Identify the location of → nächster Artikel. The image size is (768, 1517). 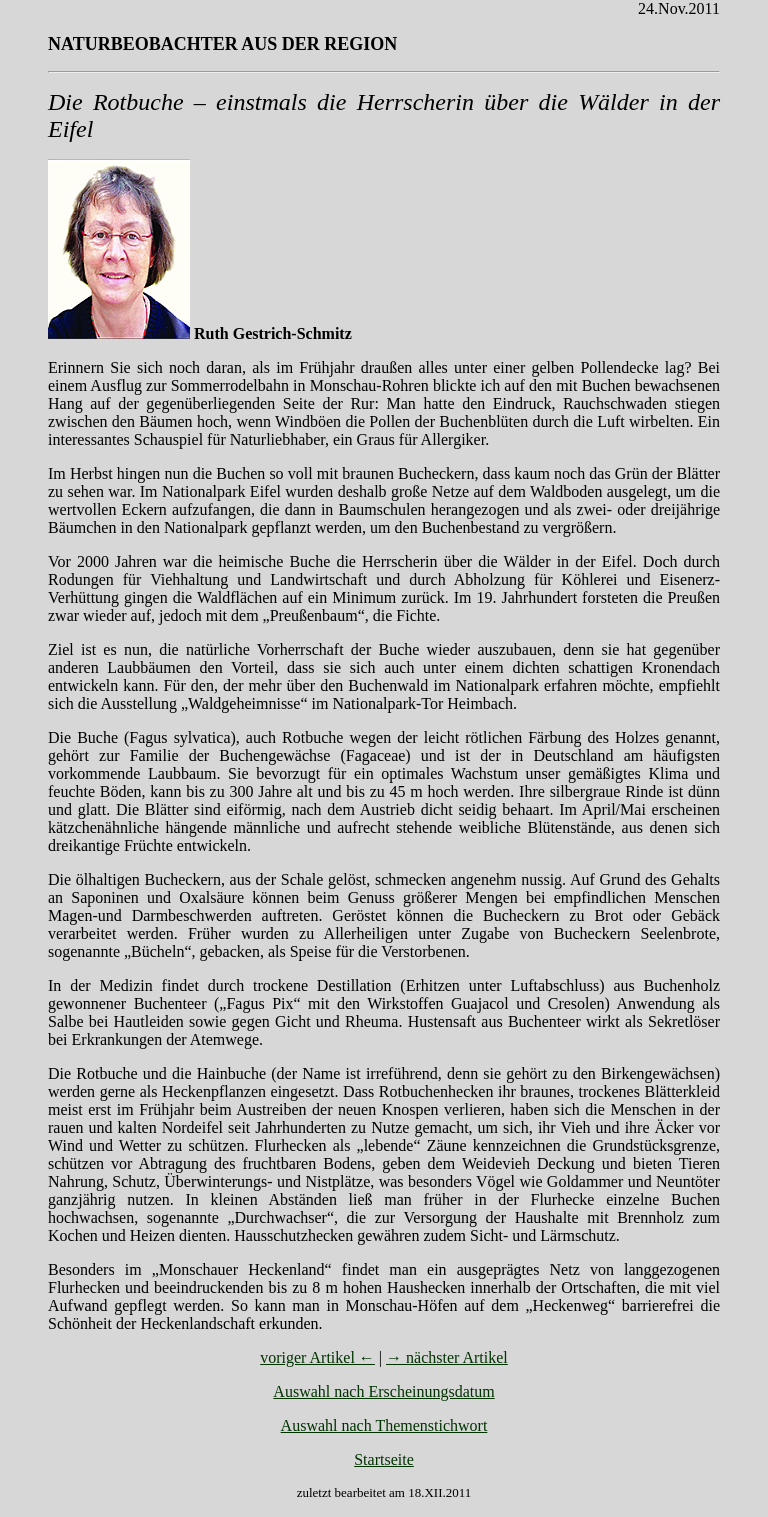
(447, 1357).